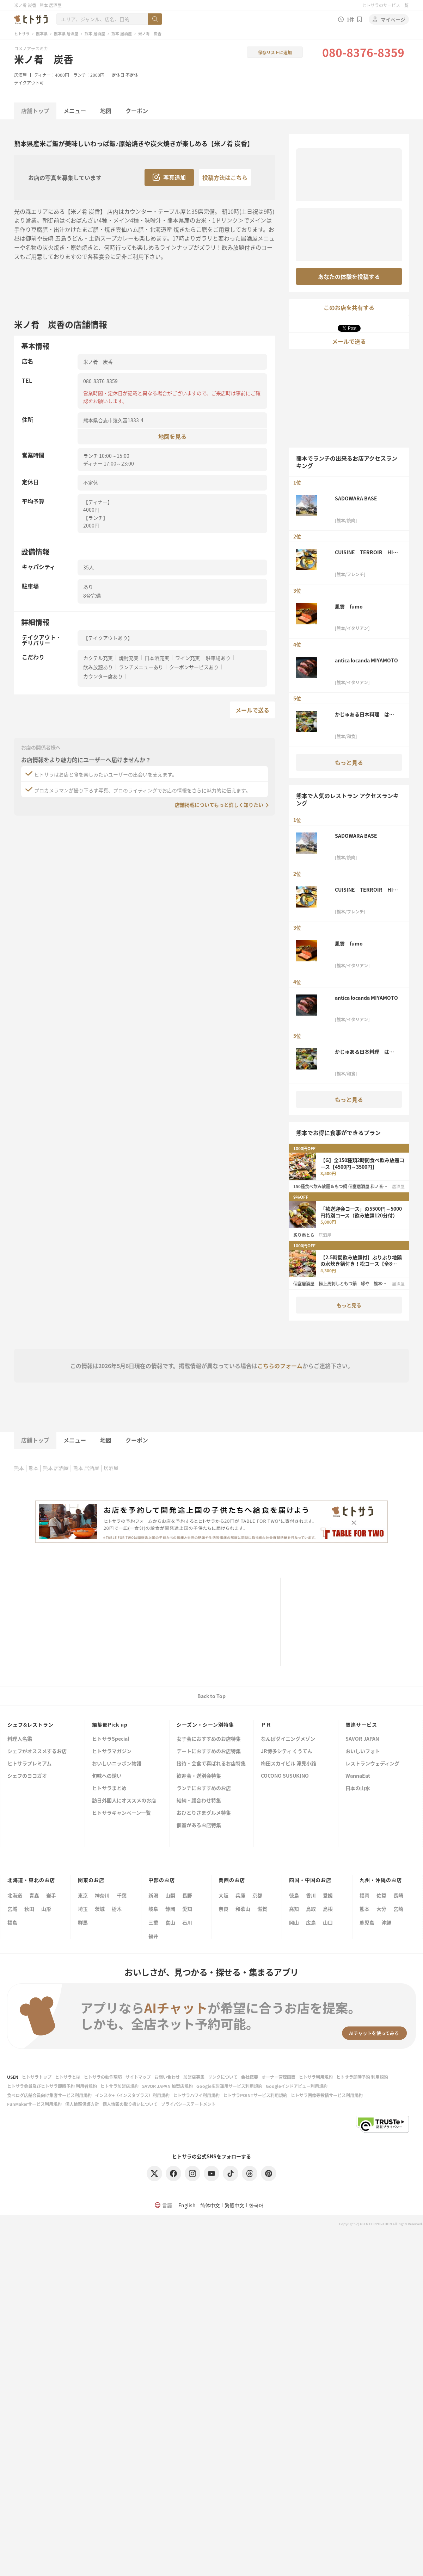 This screenshot has width=423, height=2576. Describe the element at coordinates (153, 1908) in the screenshot. I see `岐阜` at that location.